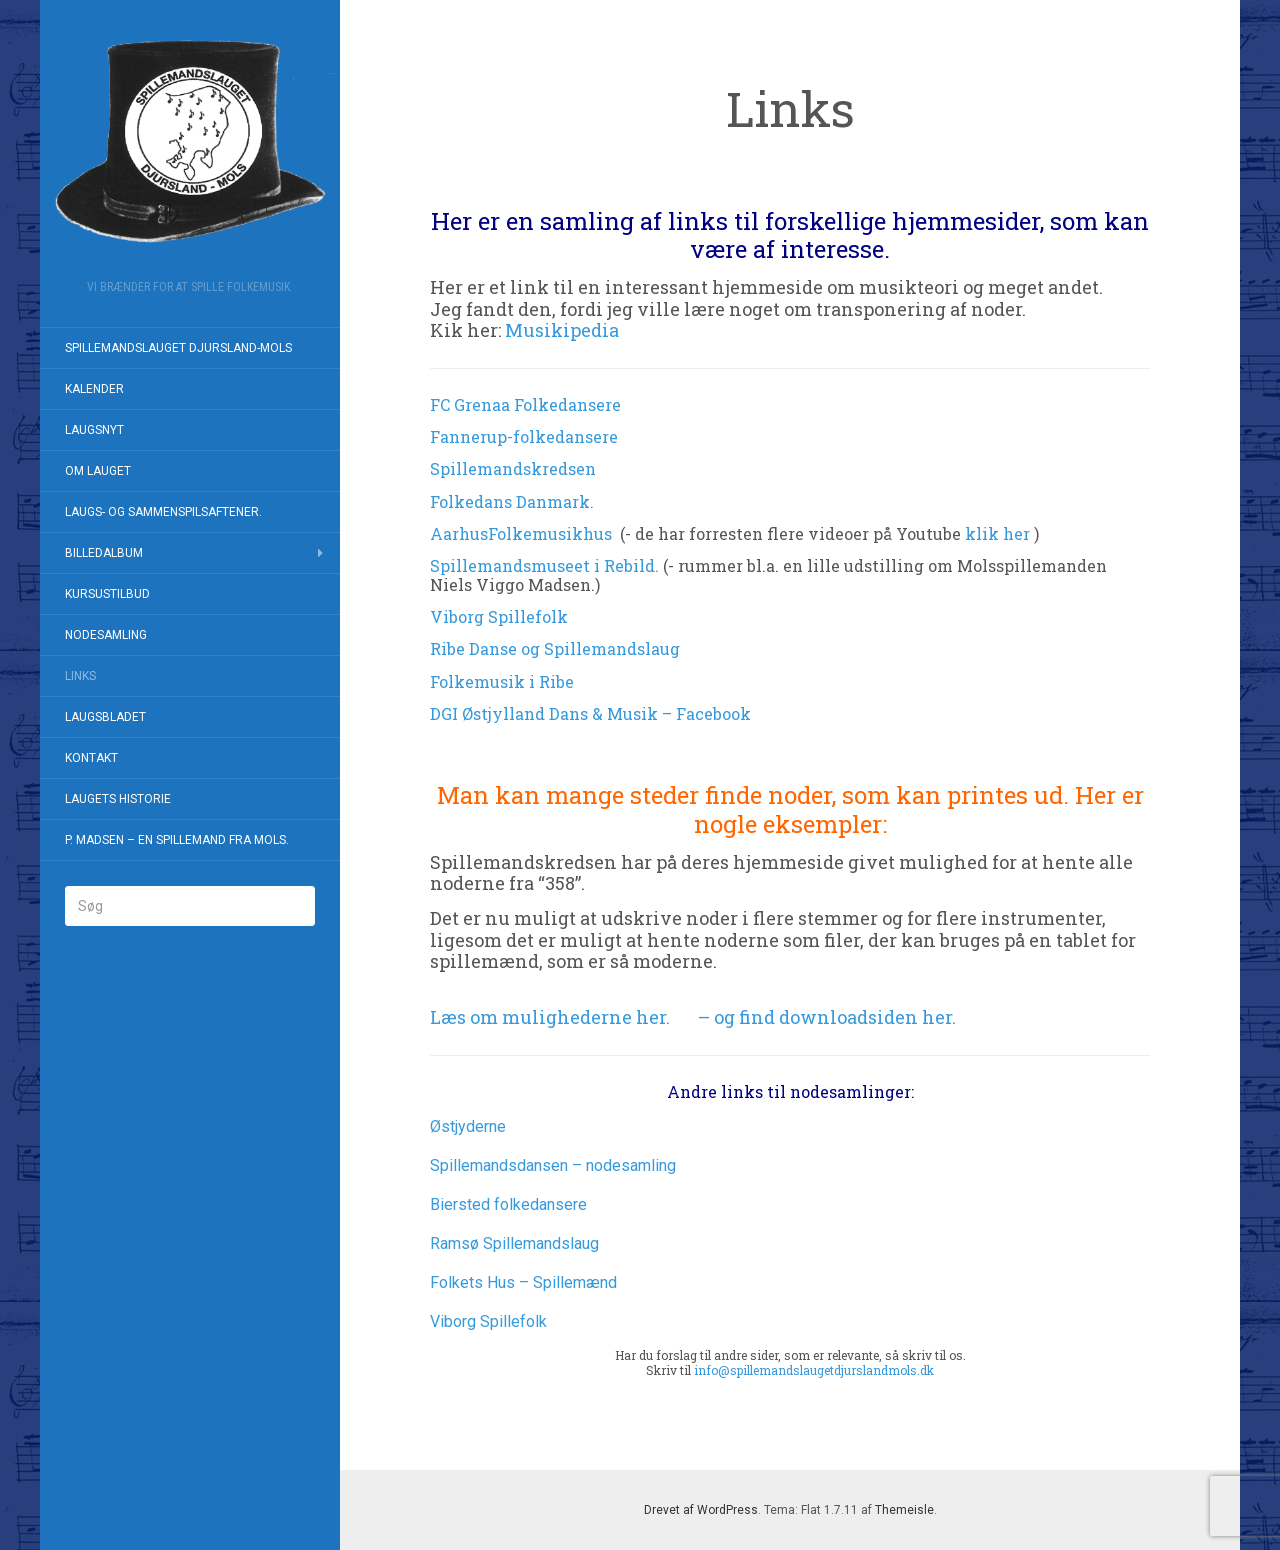 Image resolution: width=1280 pixels, height=1550 pixels. What do you see at coordinates (502, 681) in the screenshot?
I see `Folkemusik i Ribe` at bounding box center [502, 681].